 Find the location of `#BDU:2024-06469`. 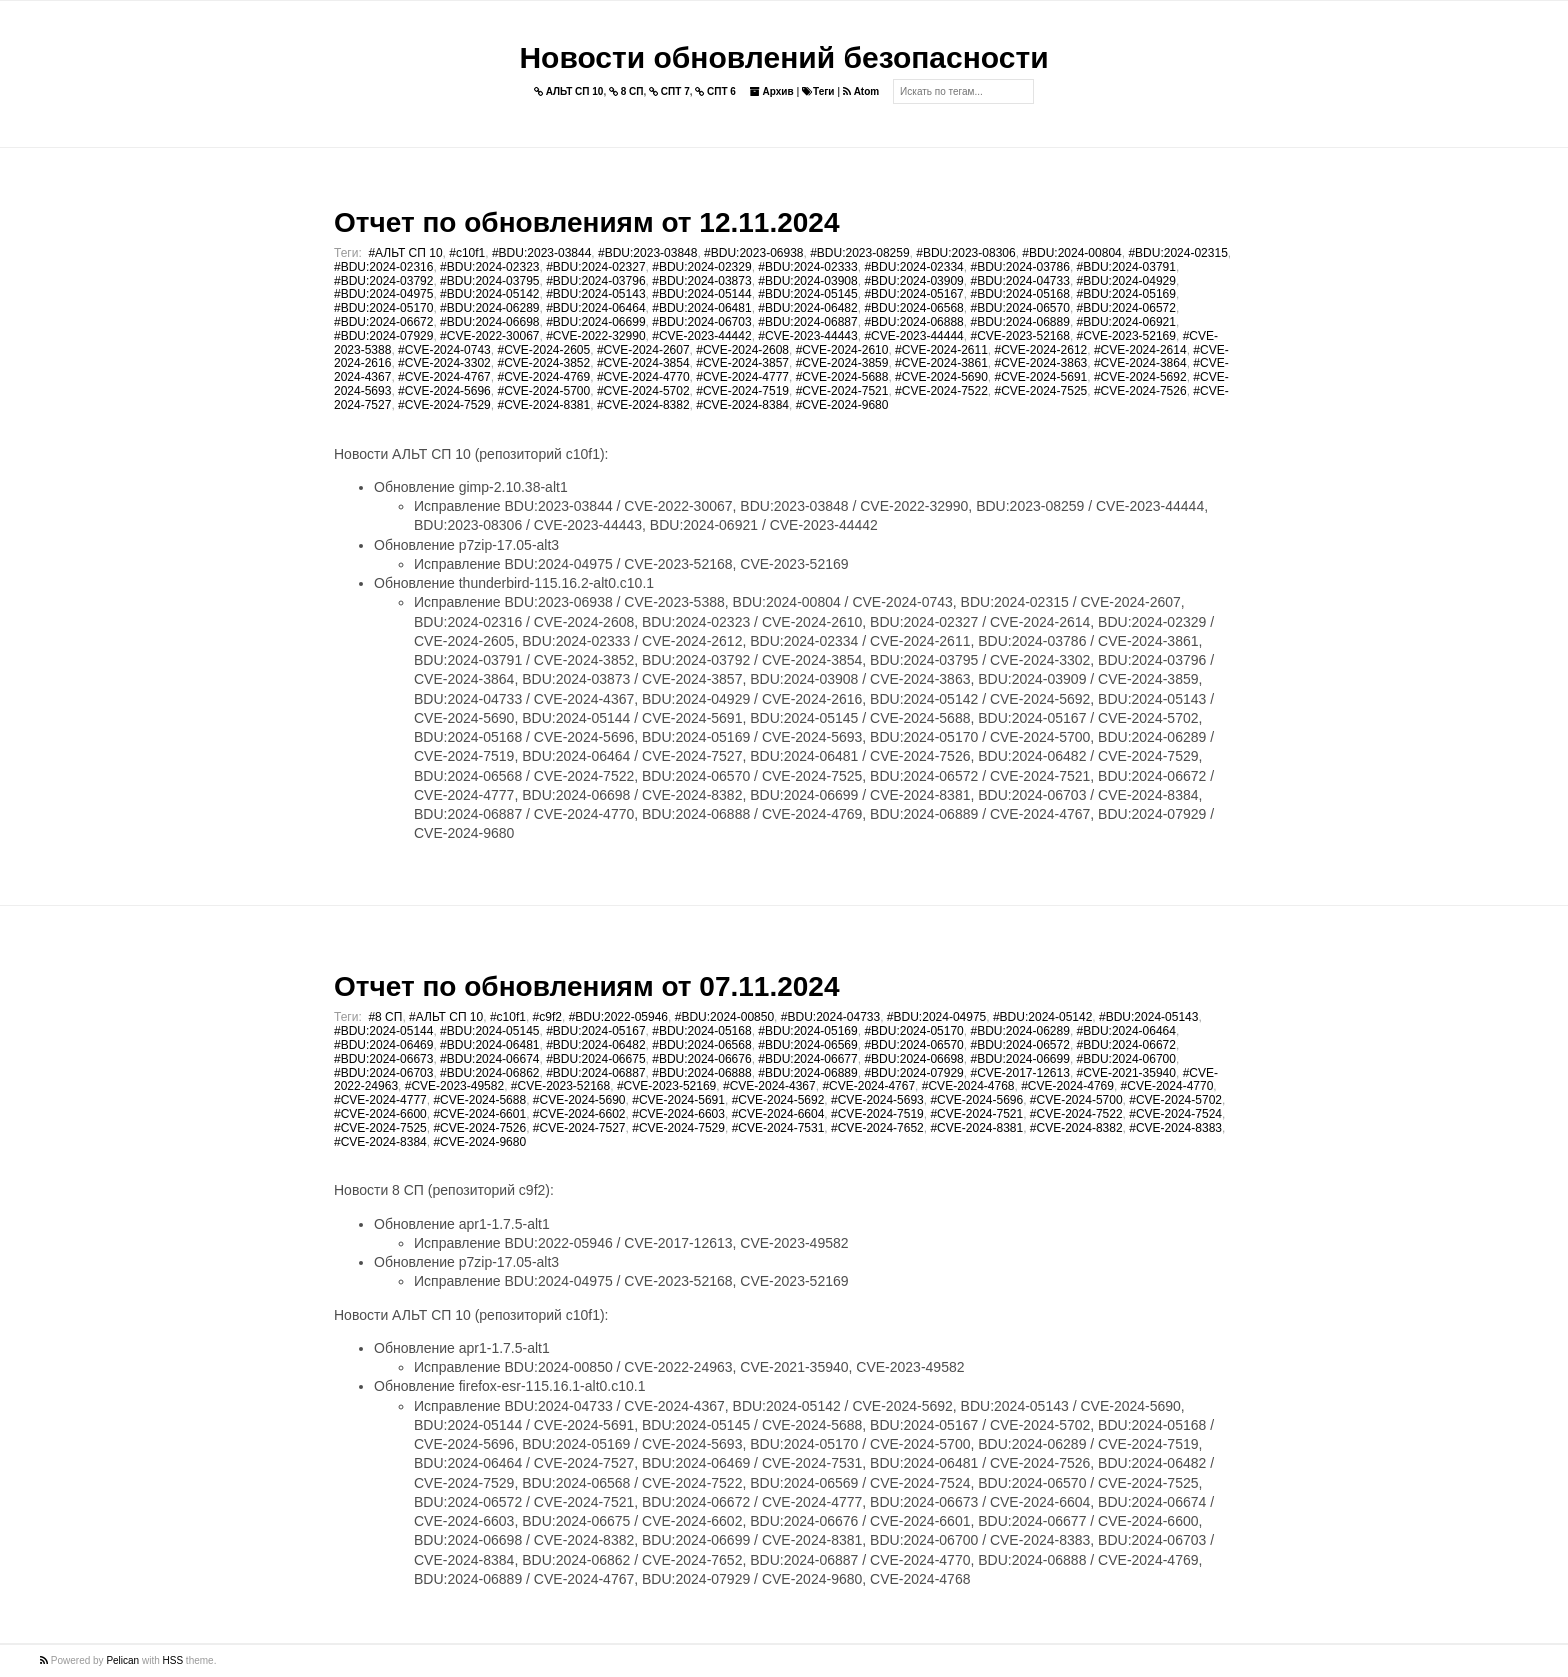

#BDU:2024-06469 is located at coordinates (383, 1045).